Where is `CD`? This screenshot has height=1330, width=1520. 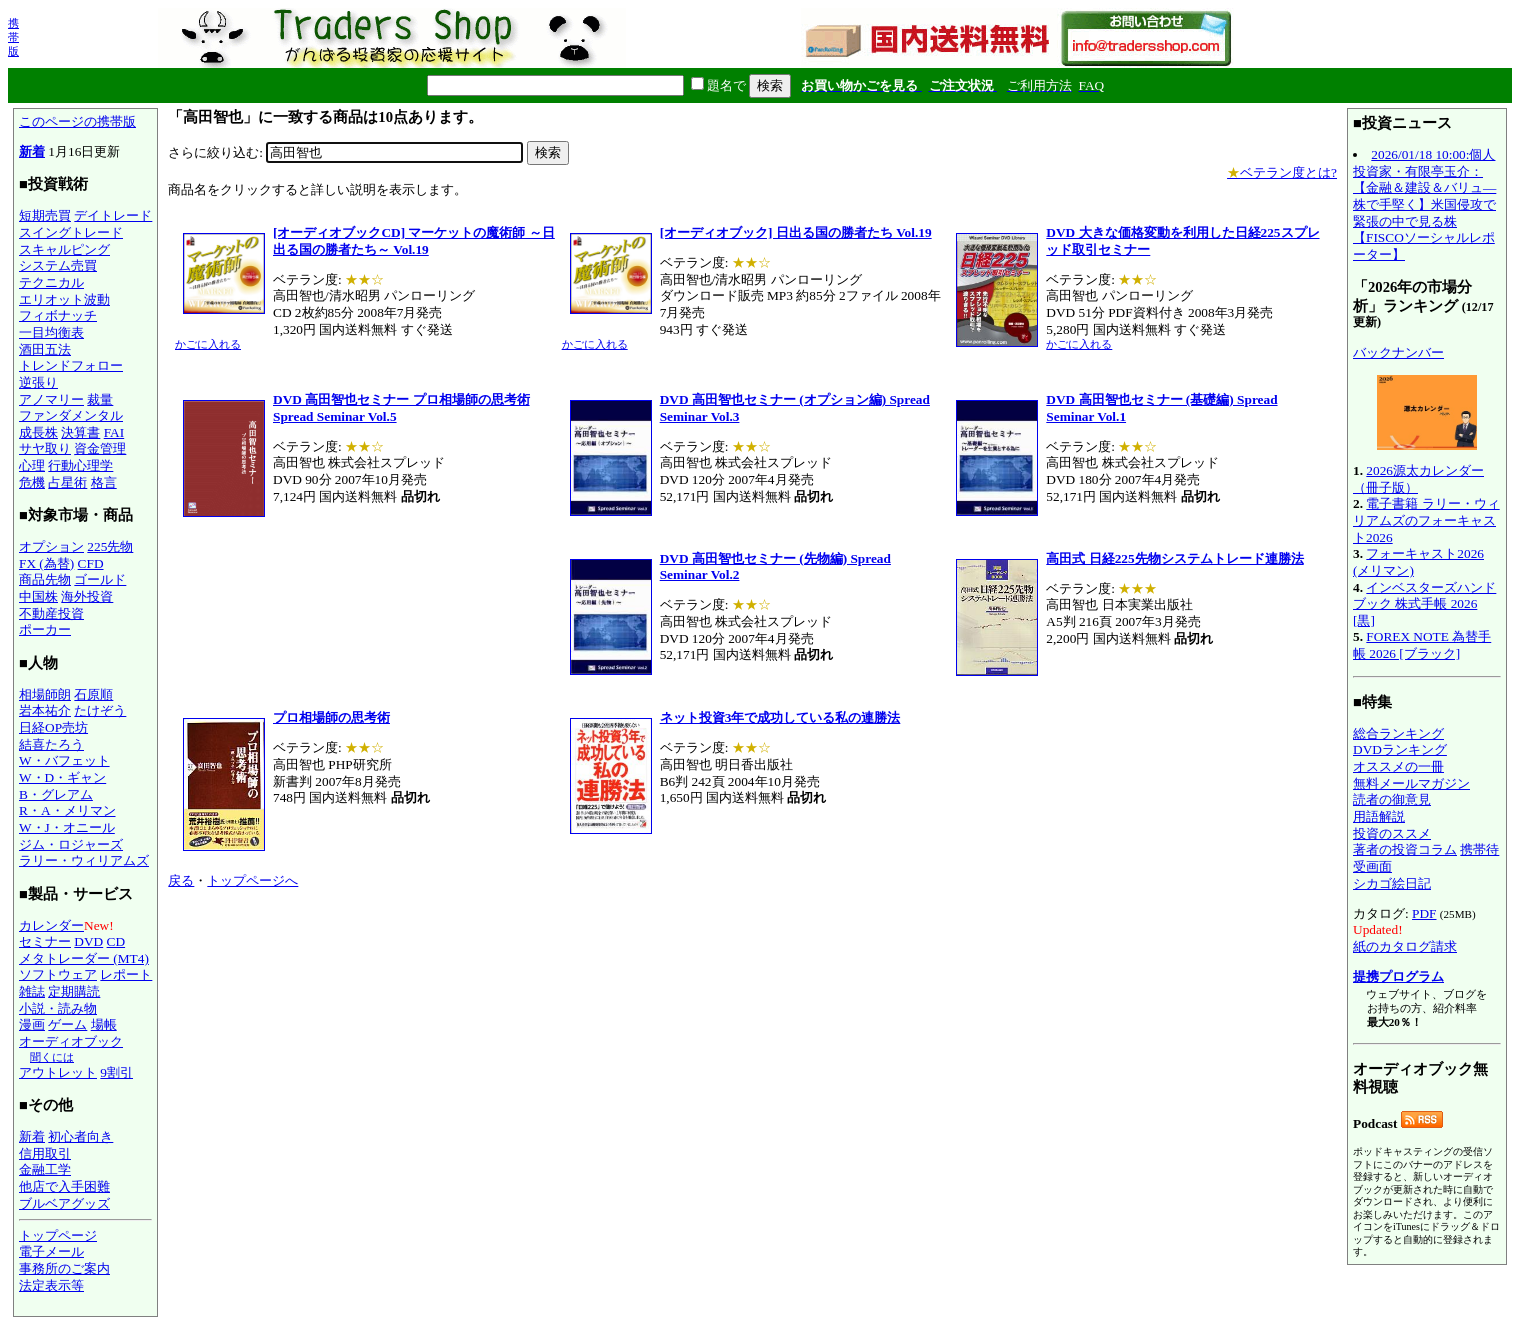 CD is located at coordinates (116, 941).